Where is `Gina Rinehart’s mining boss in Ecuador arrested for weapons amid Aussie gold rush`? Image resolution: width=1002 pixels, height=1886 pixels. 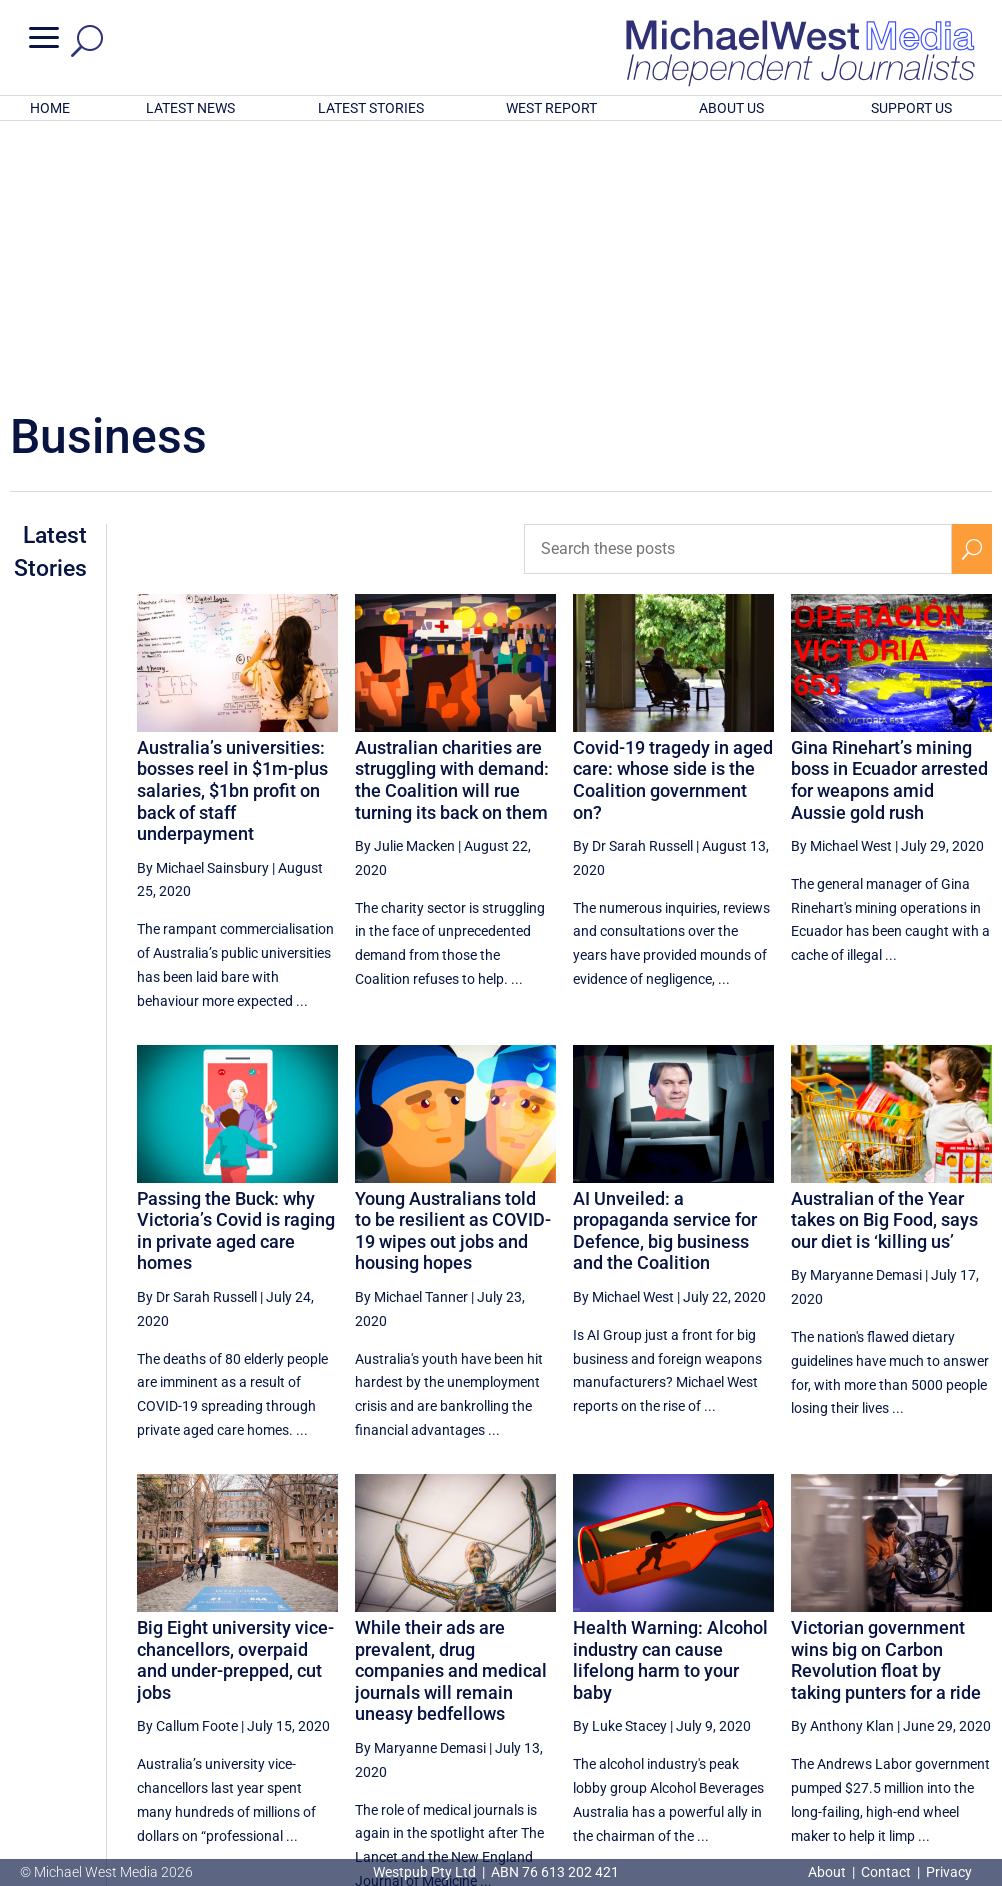 Gina Rinehart’s mining boss in Ecuador arrested for weapons amid Aussie gold rush is located at coordinates (889, 518).